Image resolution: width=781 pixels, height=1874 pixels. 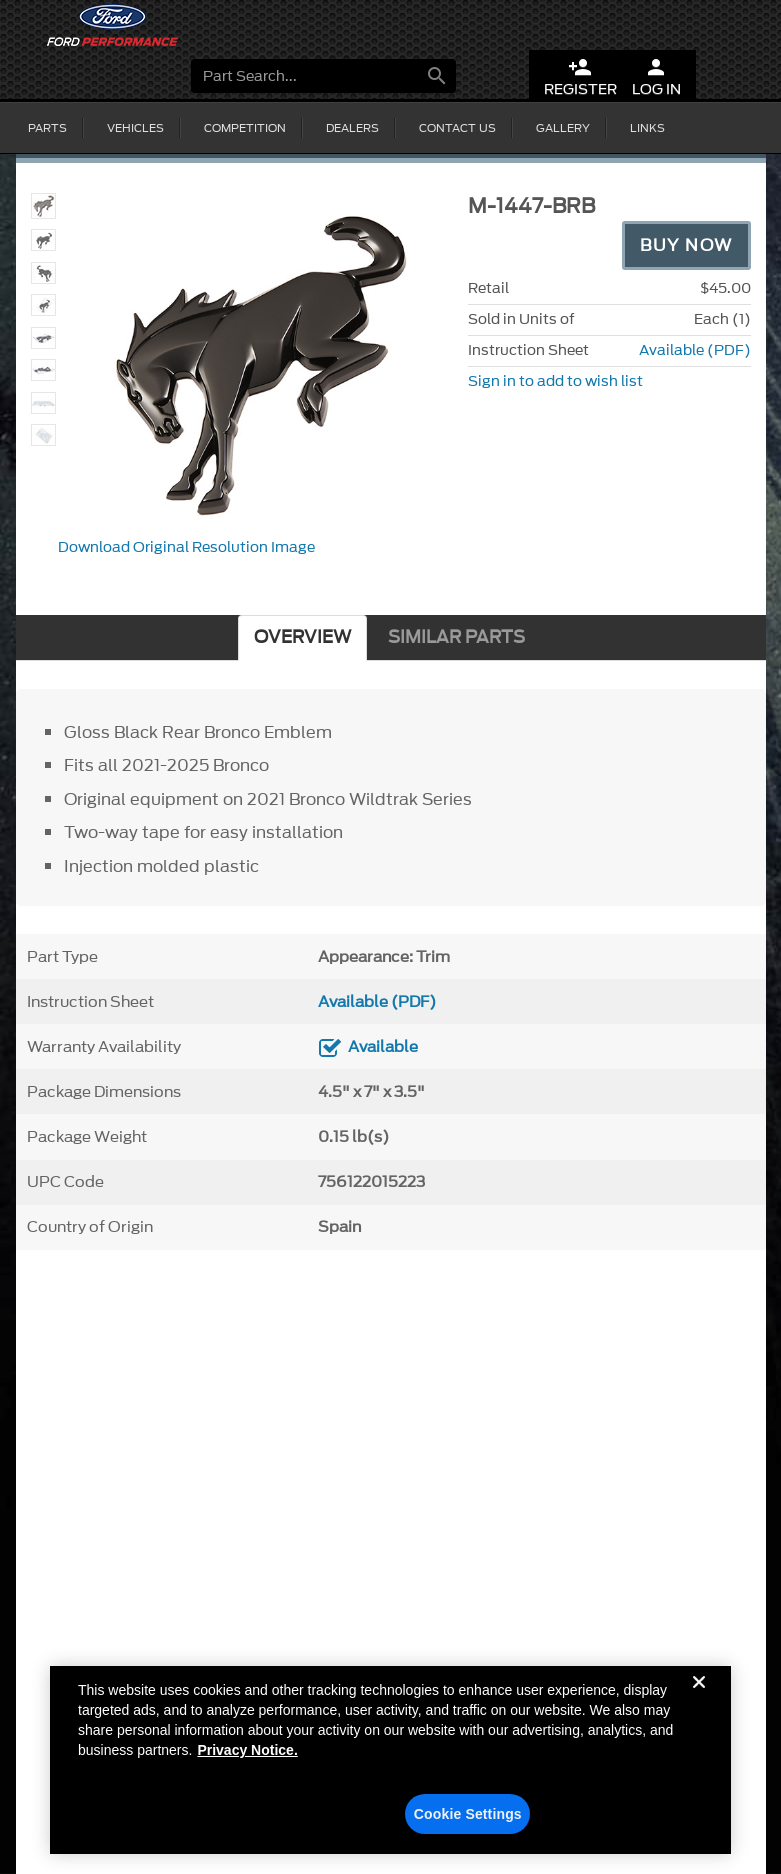 I want to click on Available (PDF), so click(x=695, y=350).